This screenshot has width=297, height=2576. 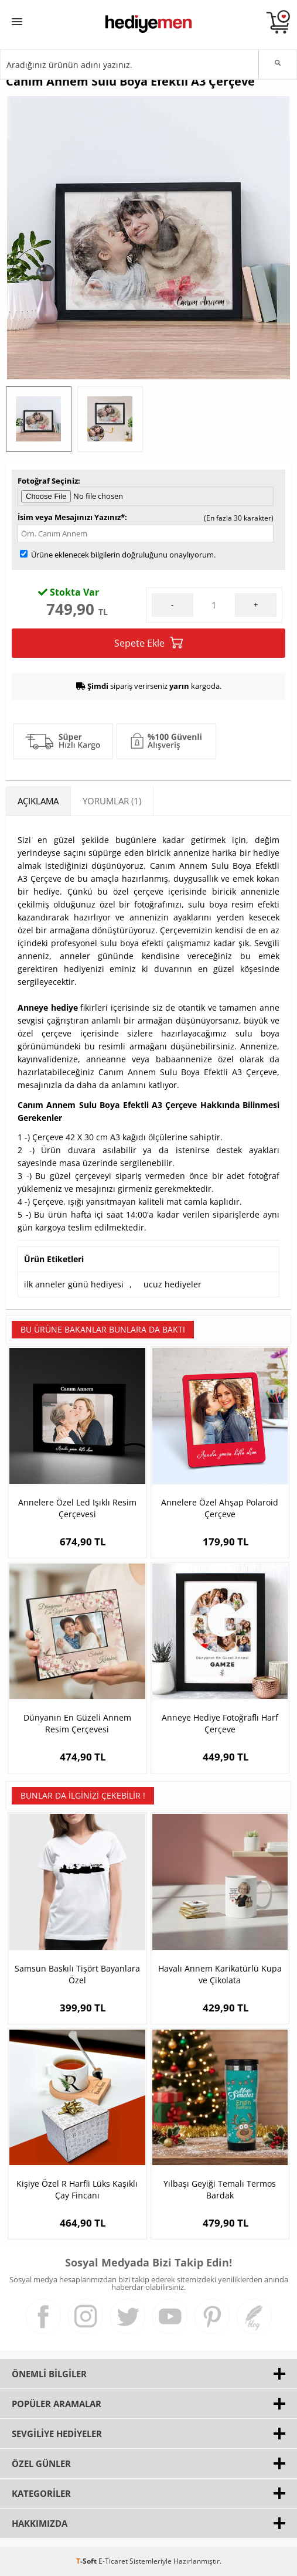 I want to click on Annelere Özel Ahşap Polaroid Çerçeve, so click(x=219, y=1508).